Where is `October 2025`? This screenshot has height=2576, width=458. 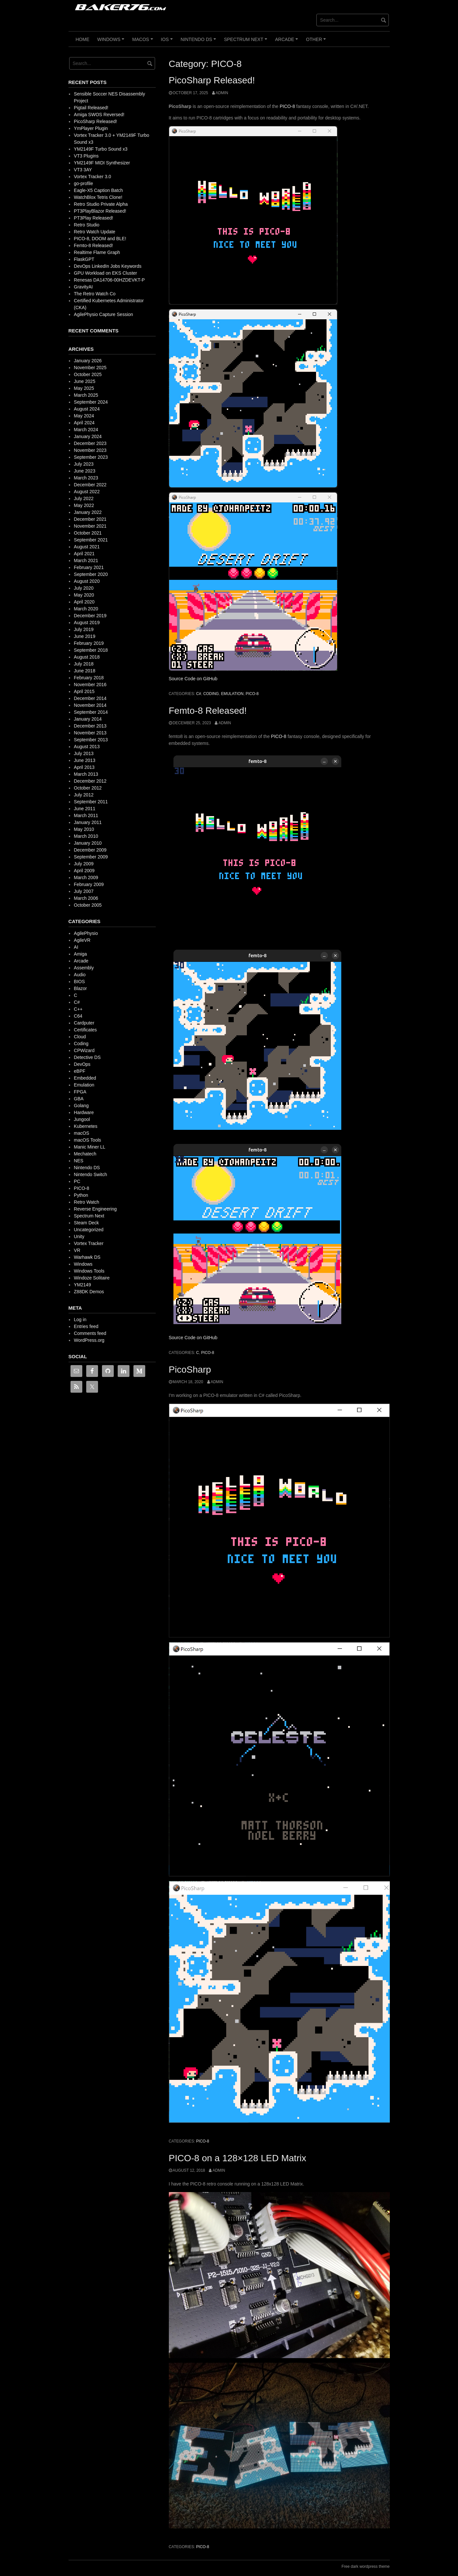
October 2025 is located at coordinates (88, 374).